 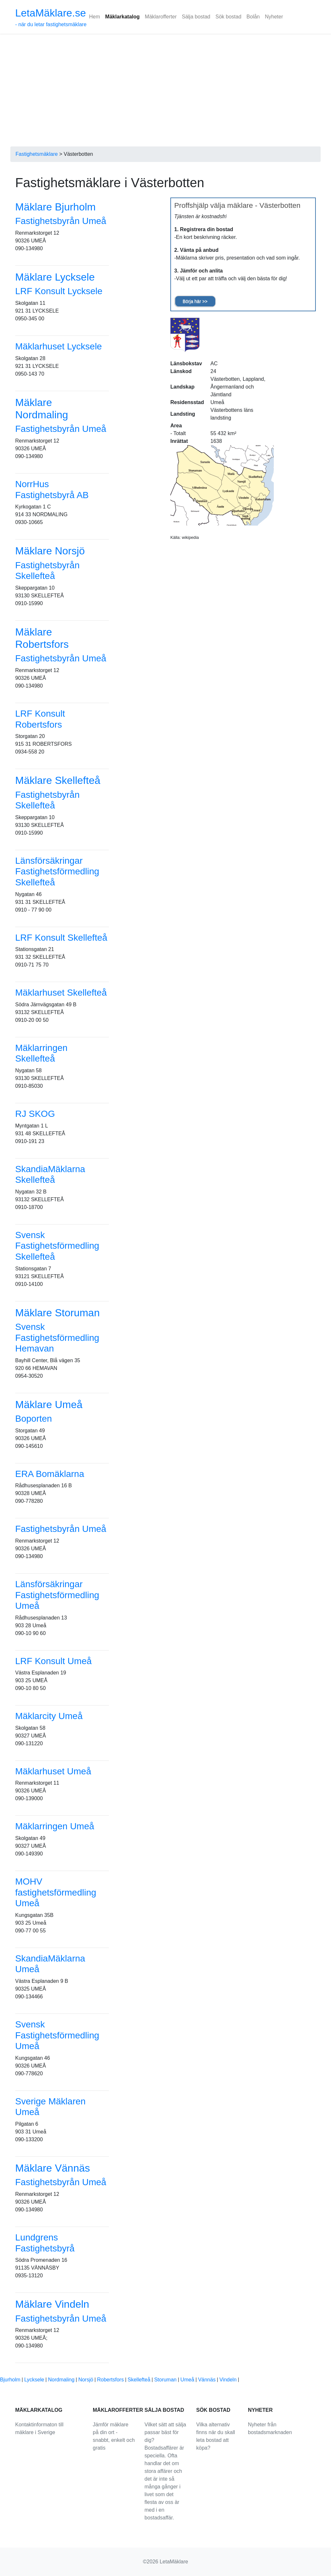 I want to click on Mäklare Storuman, so click(x=57, y=1313).